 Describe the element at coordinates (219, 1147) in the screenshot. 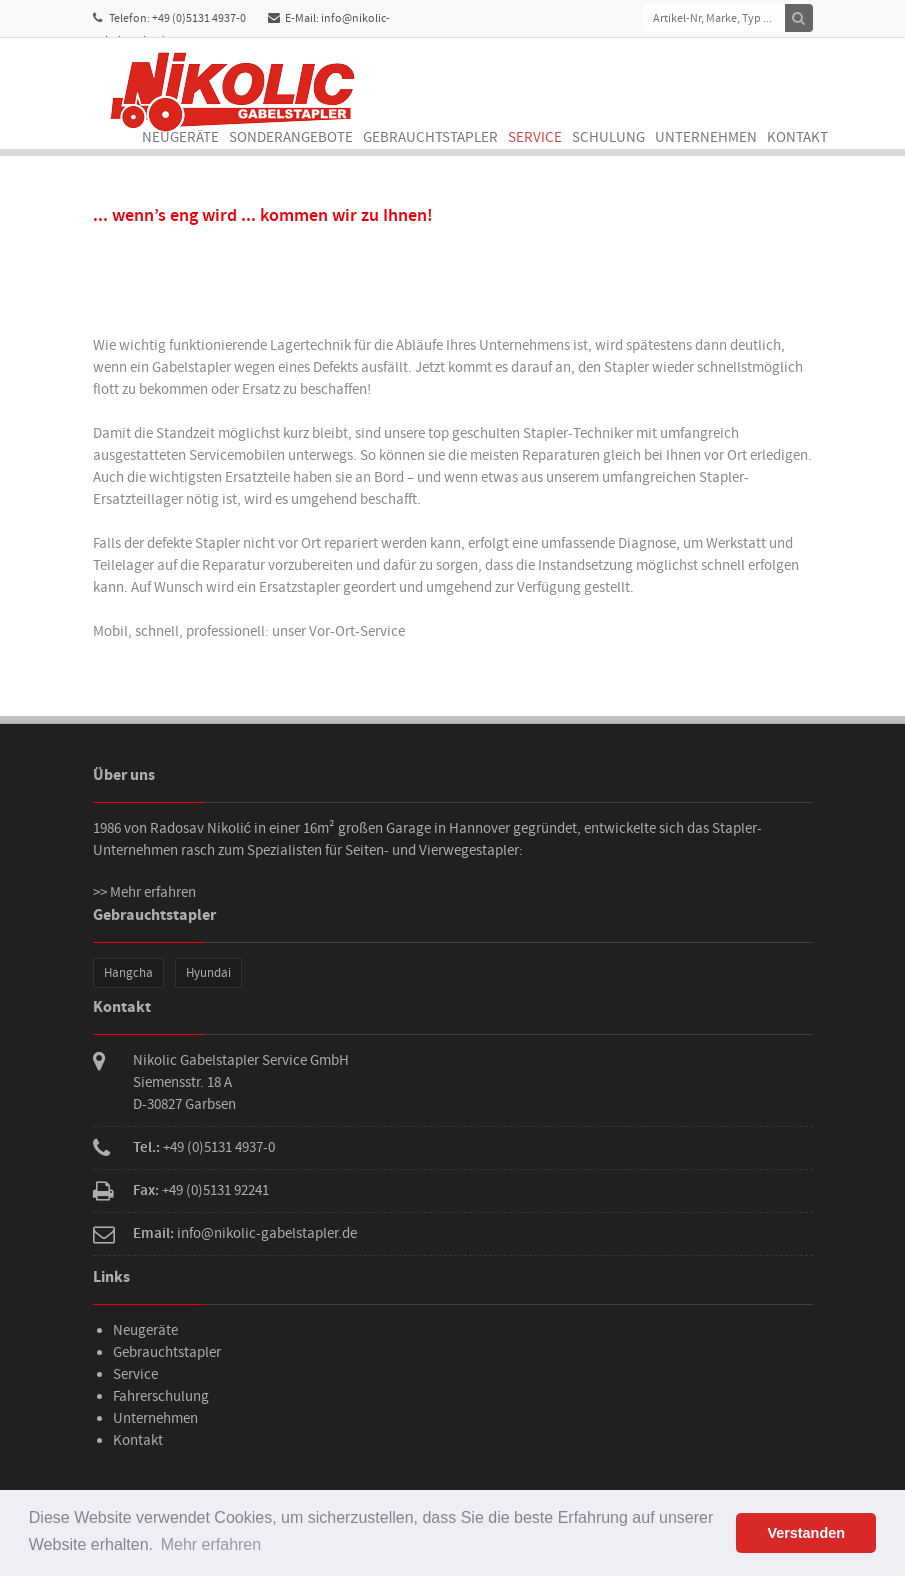

I see `+49 (0)5131 4937-0` at that location.